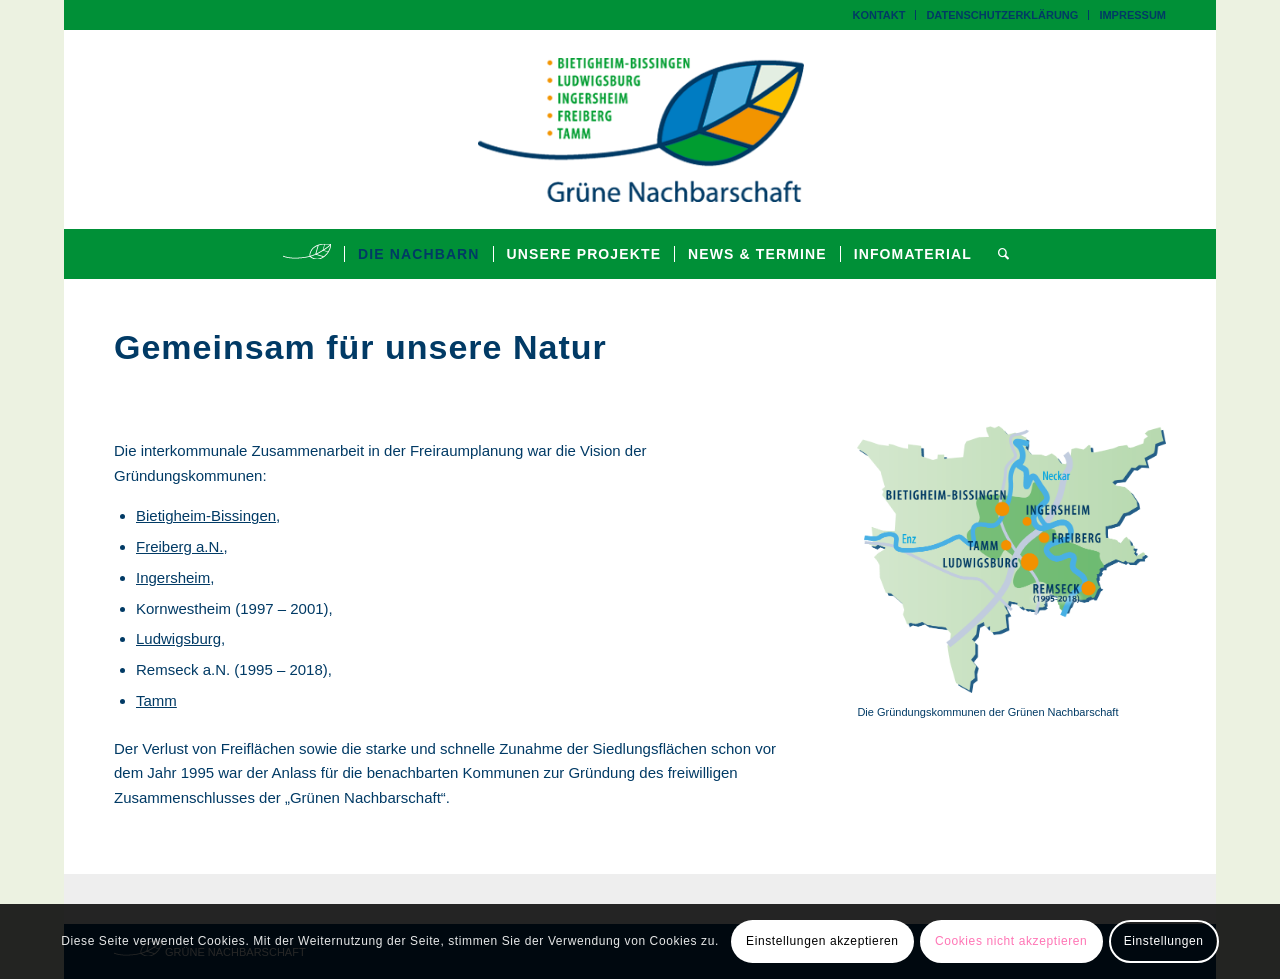 This screenshot has width=1280, height=979. What do you see at coordinates (178, 638) in the screenshot?
I see `Ludwigsburg` at bounding box center [178, 638].